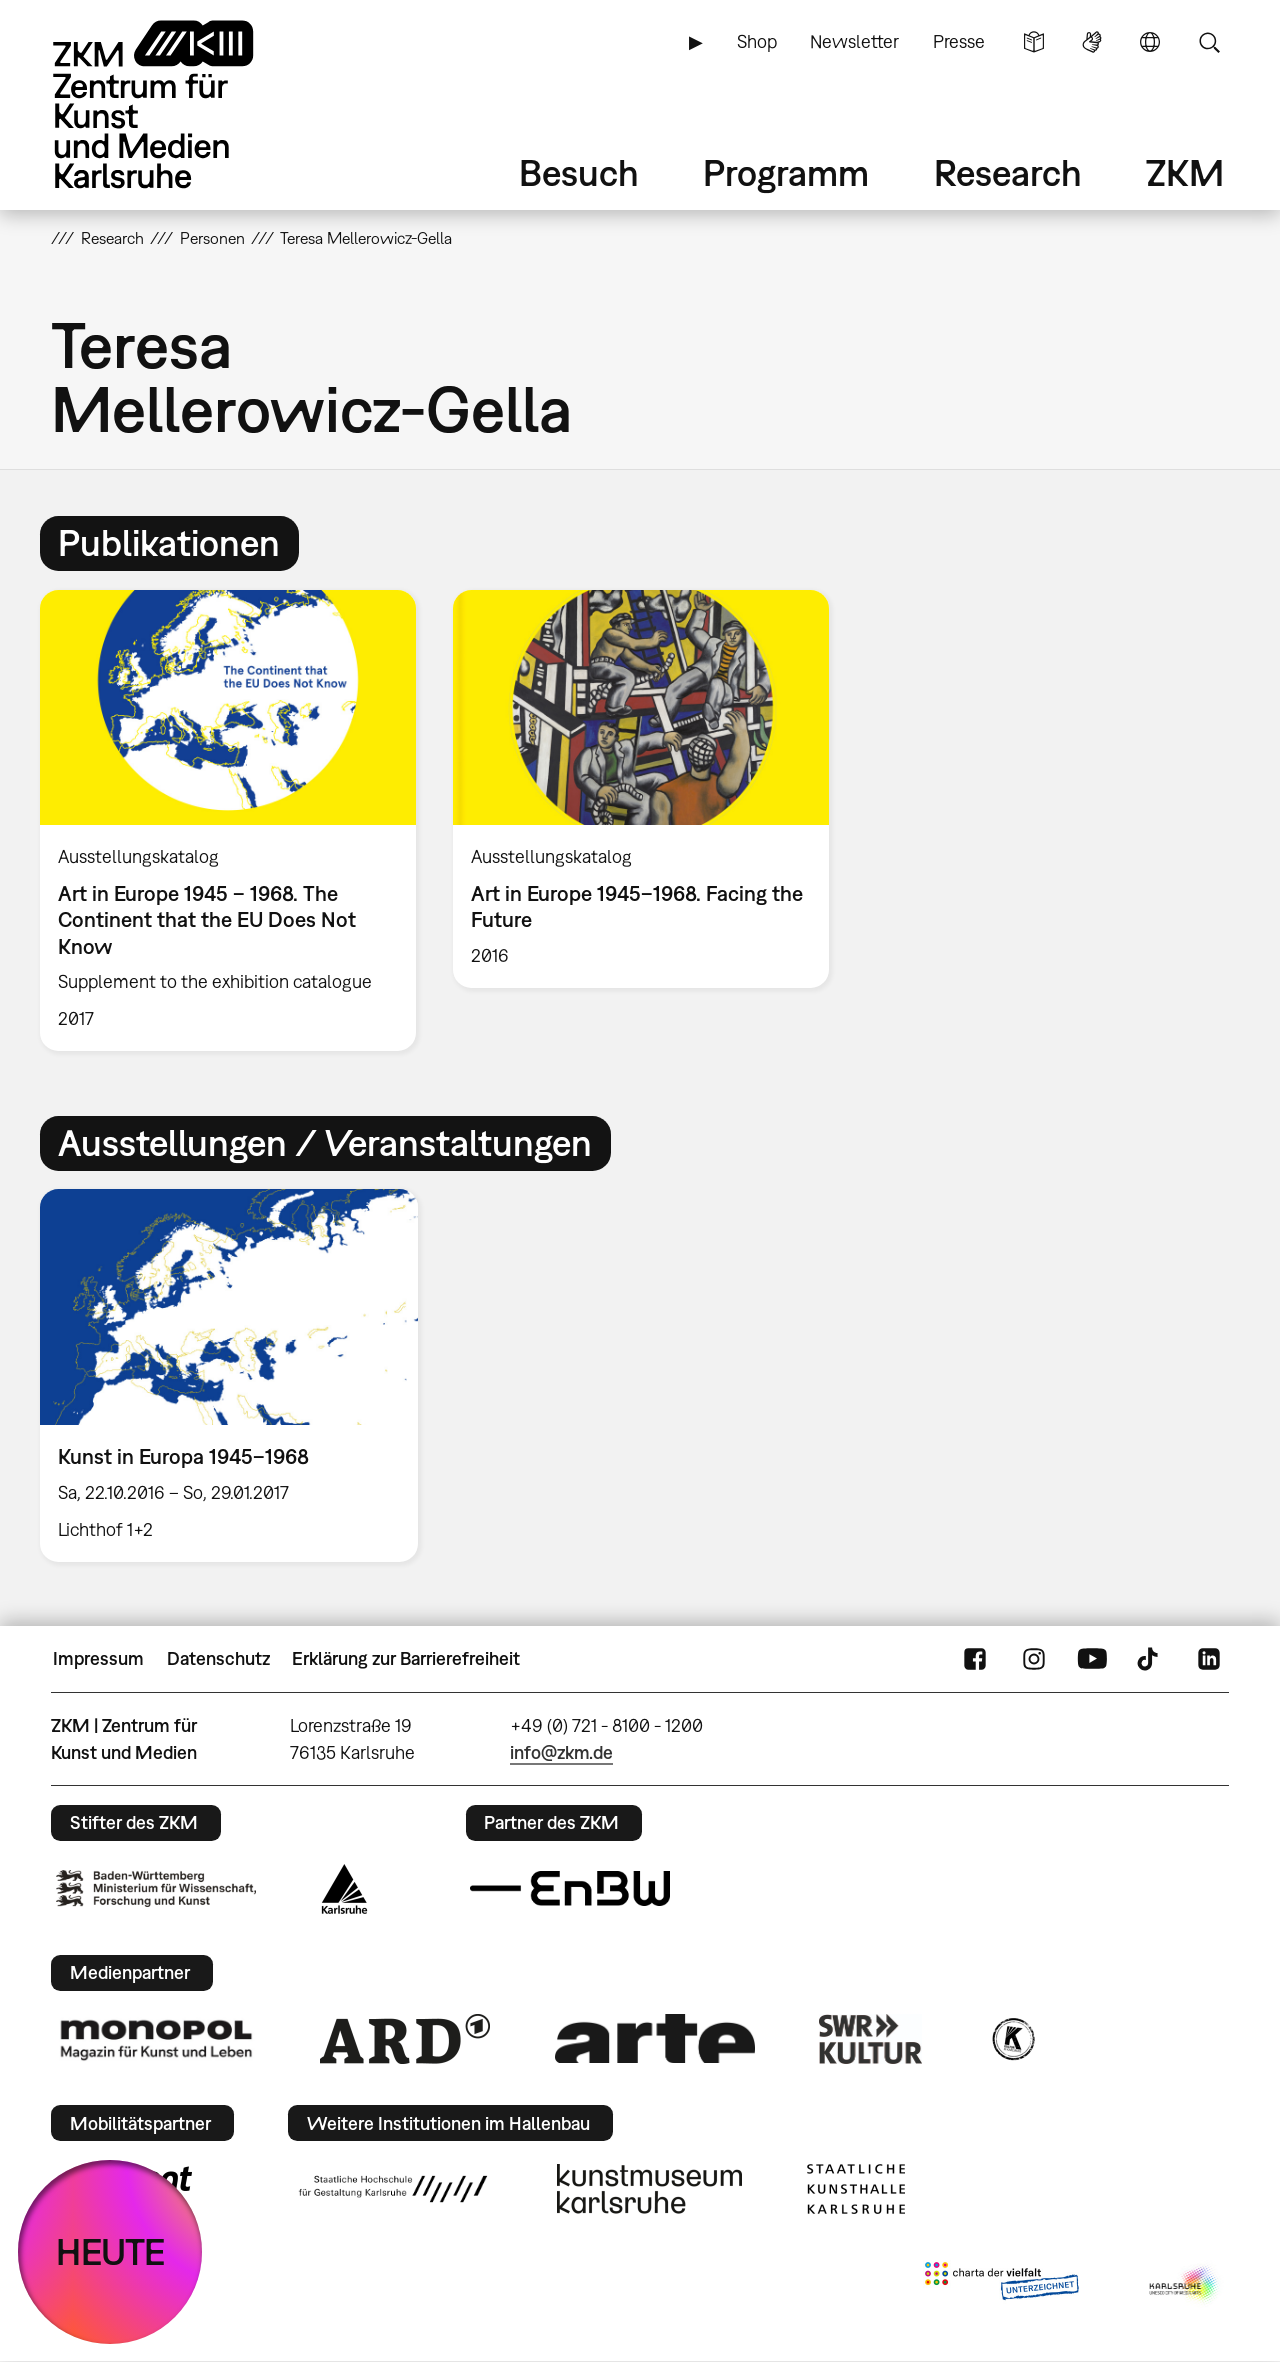 Image resolution: width=1280 pixels, height=2362 pixels. What do you see at coordinates (1008, 172) in the screenshot?
I see `Research` at bounding box center [1008, 172].